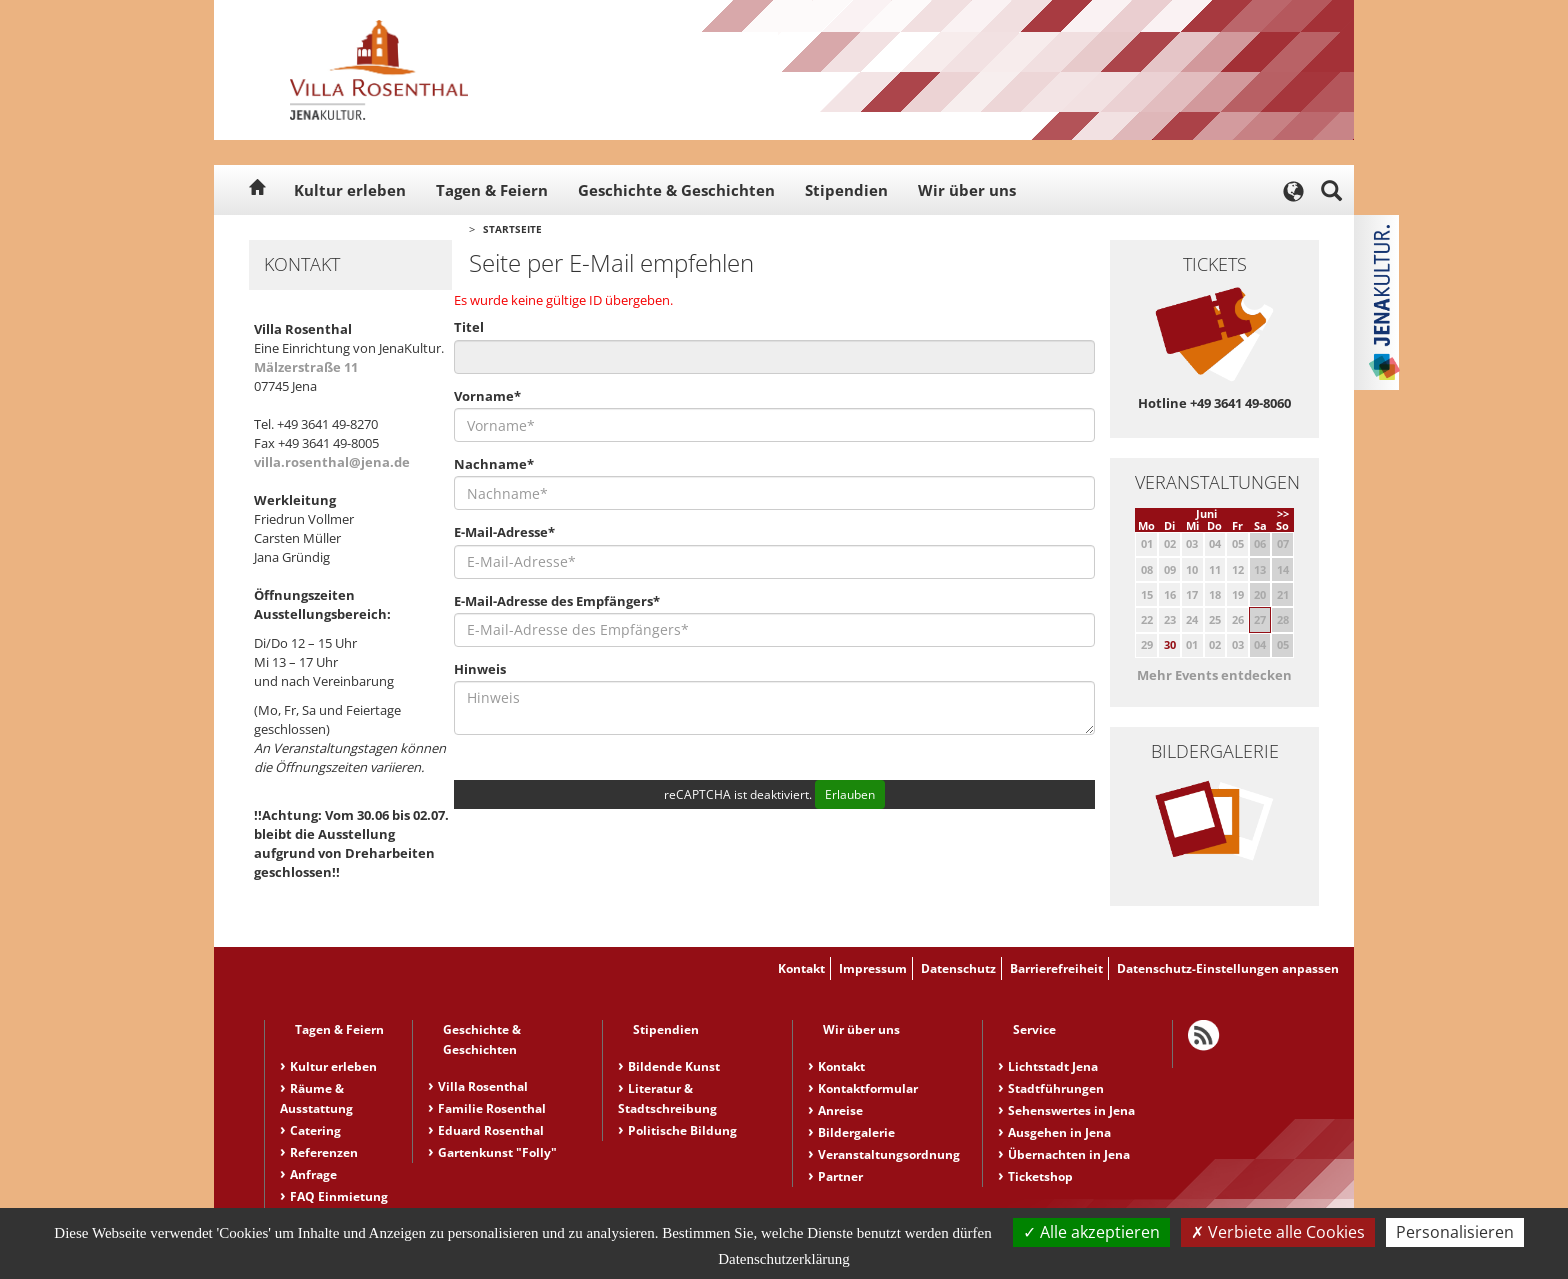  What do you see at coordinates (873, 968) in the screenshot?
I see `Impressum` at bounding box center [873, 968].